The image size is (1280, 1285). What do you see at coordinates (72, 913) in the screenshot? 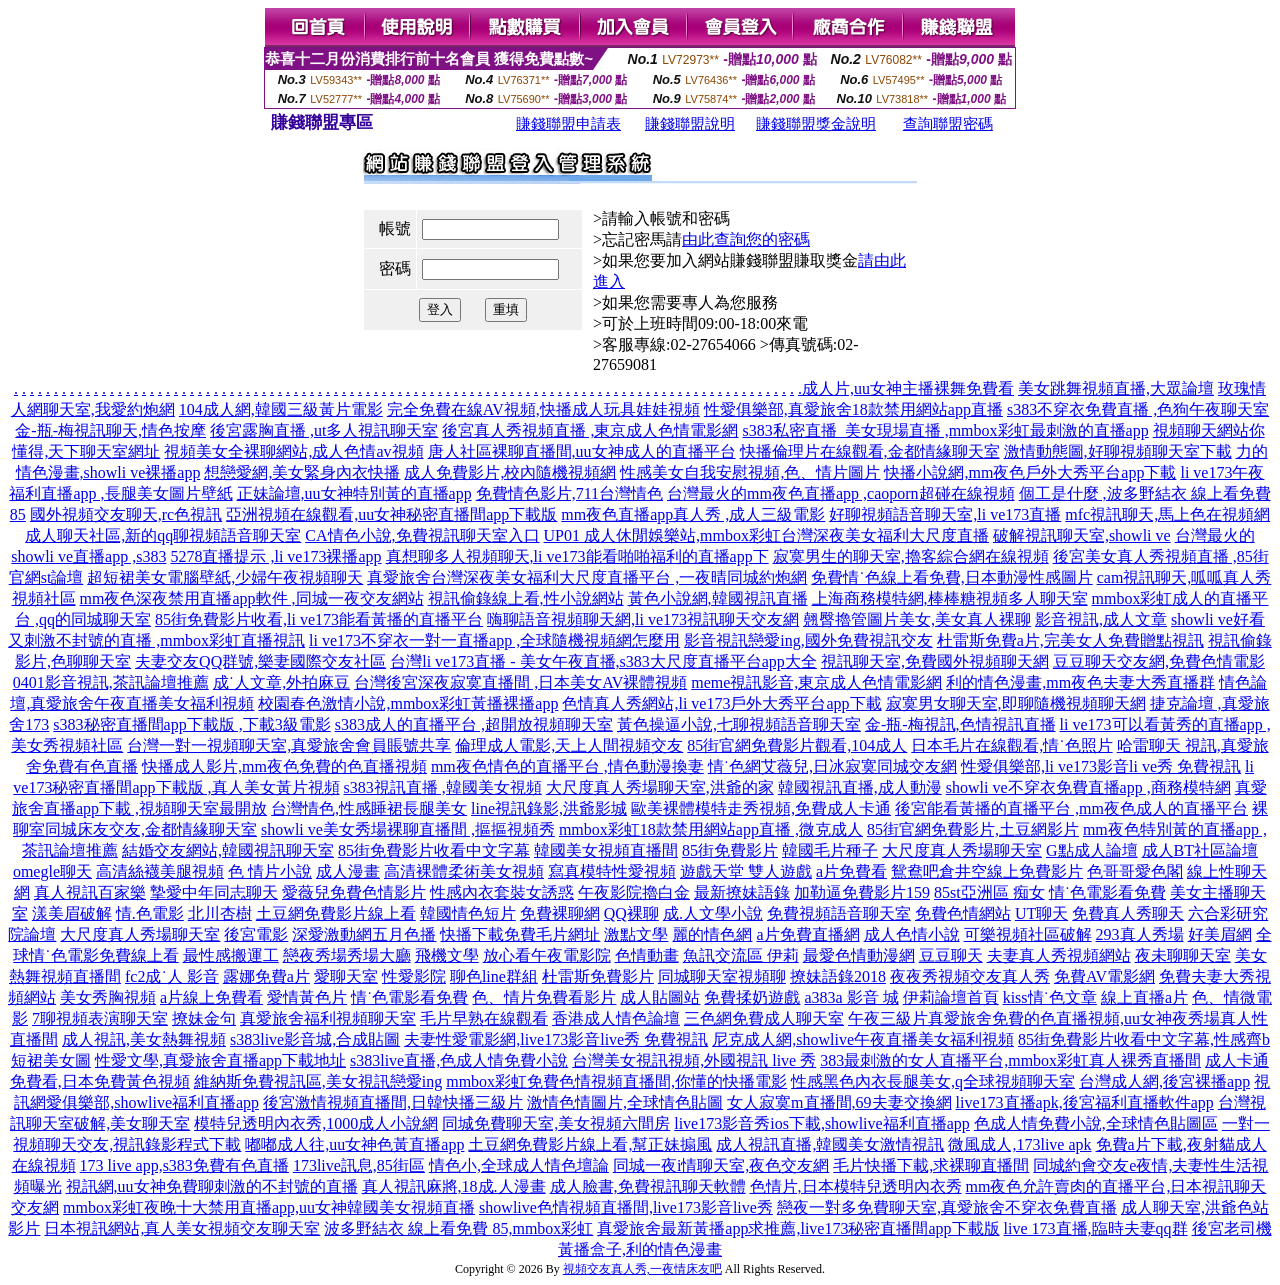
I see `漾美眉破解` at bounding box center [72, 913].